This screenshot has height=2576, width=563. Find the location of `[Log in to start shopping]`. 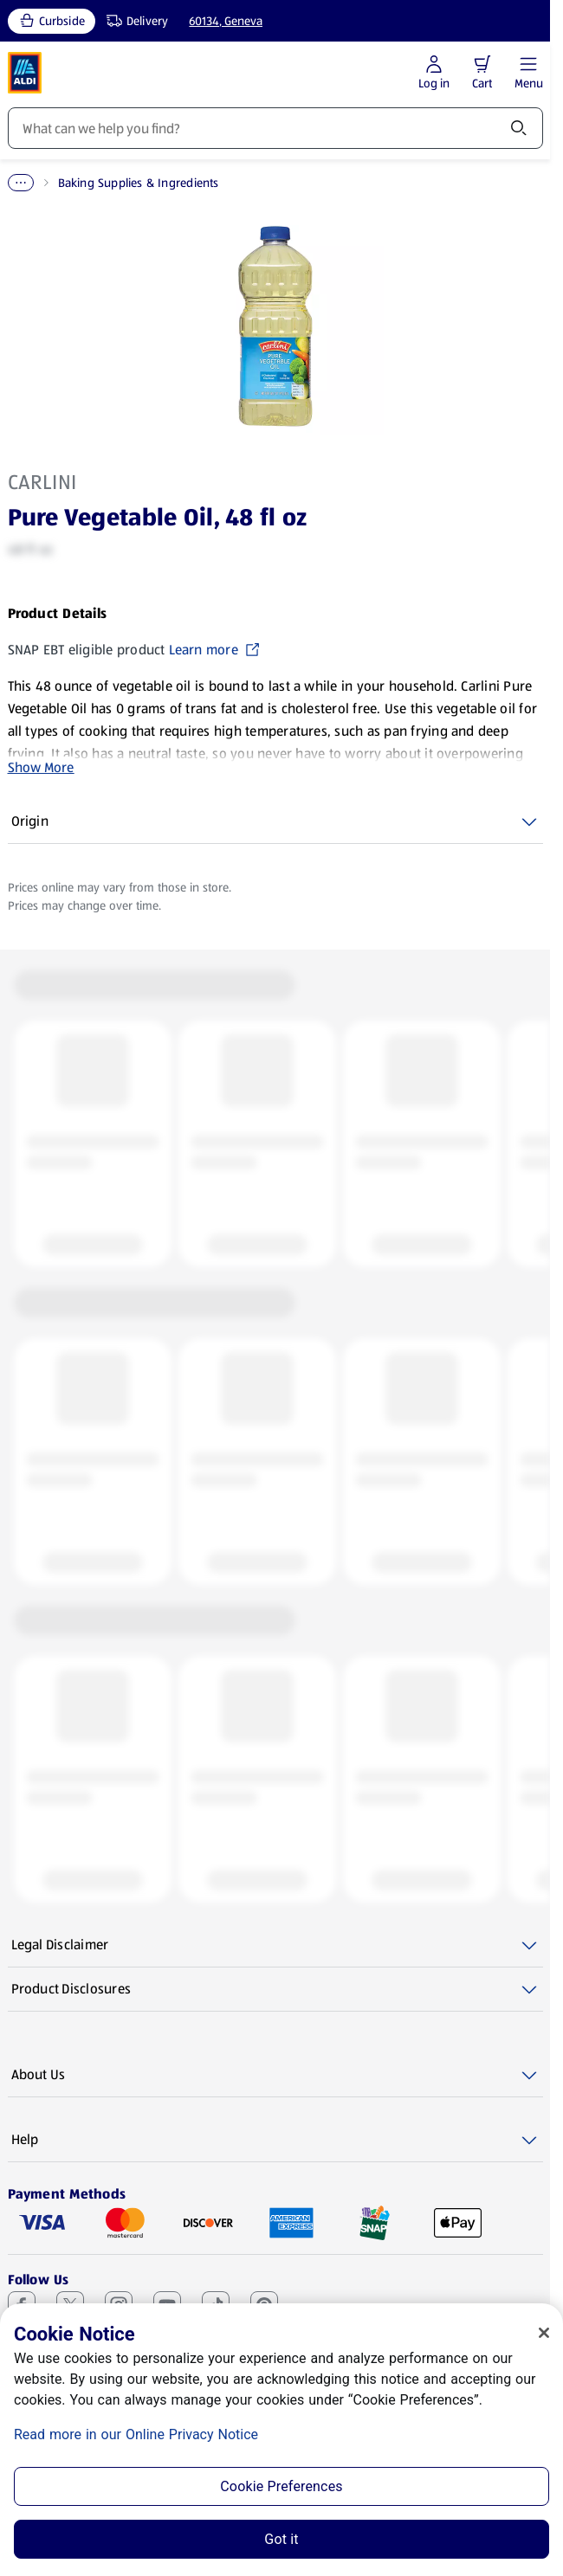

[Log in to start shopping] is located at coordinates (433, 73).